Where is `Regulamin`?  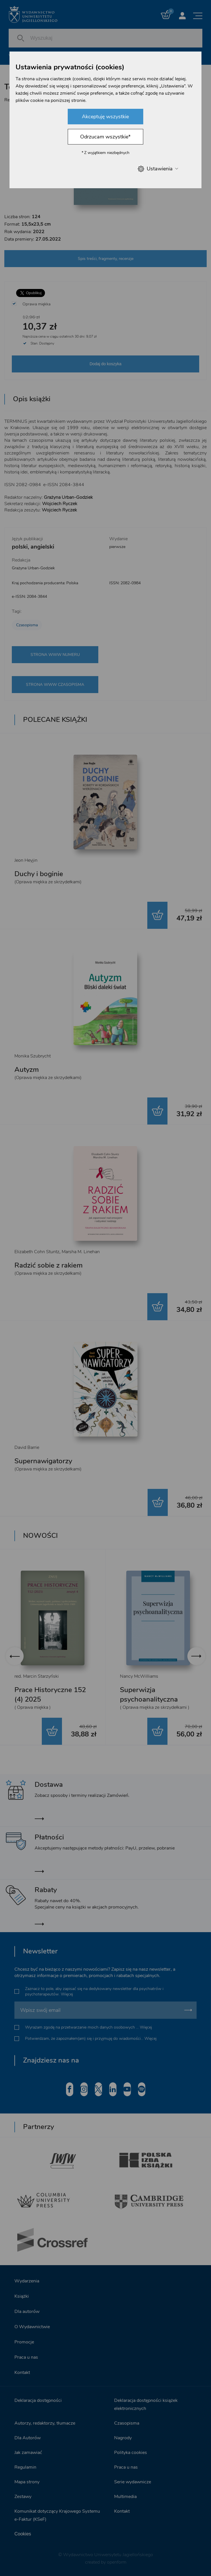
Regulamin is located at coordinates (25, 2467).